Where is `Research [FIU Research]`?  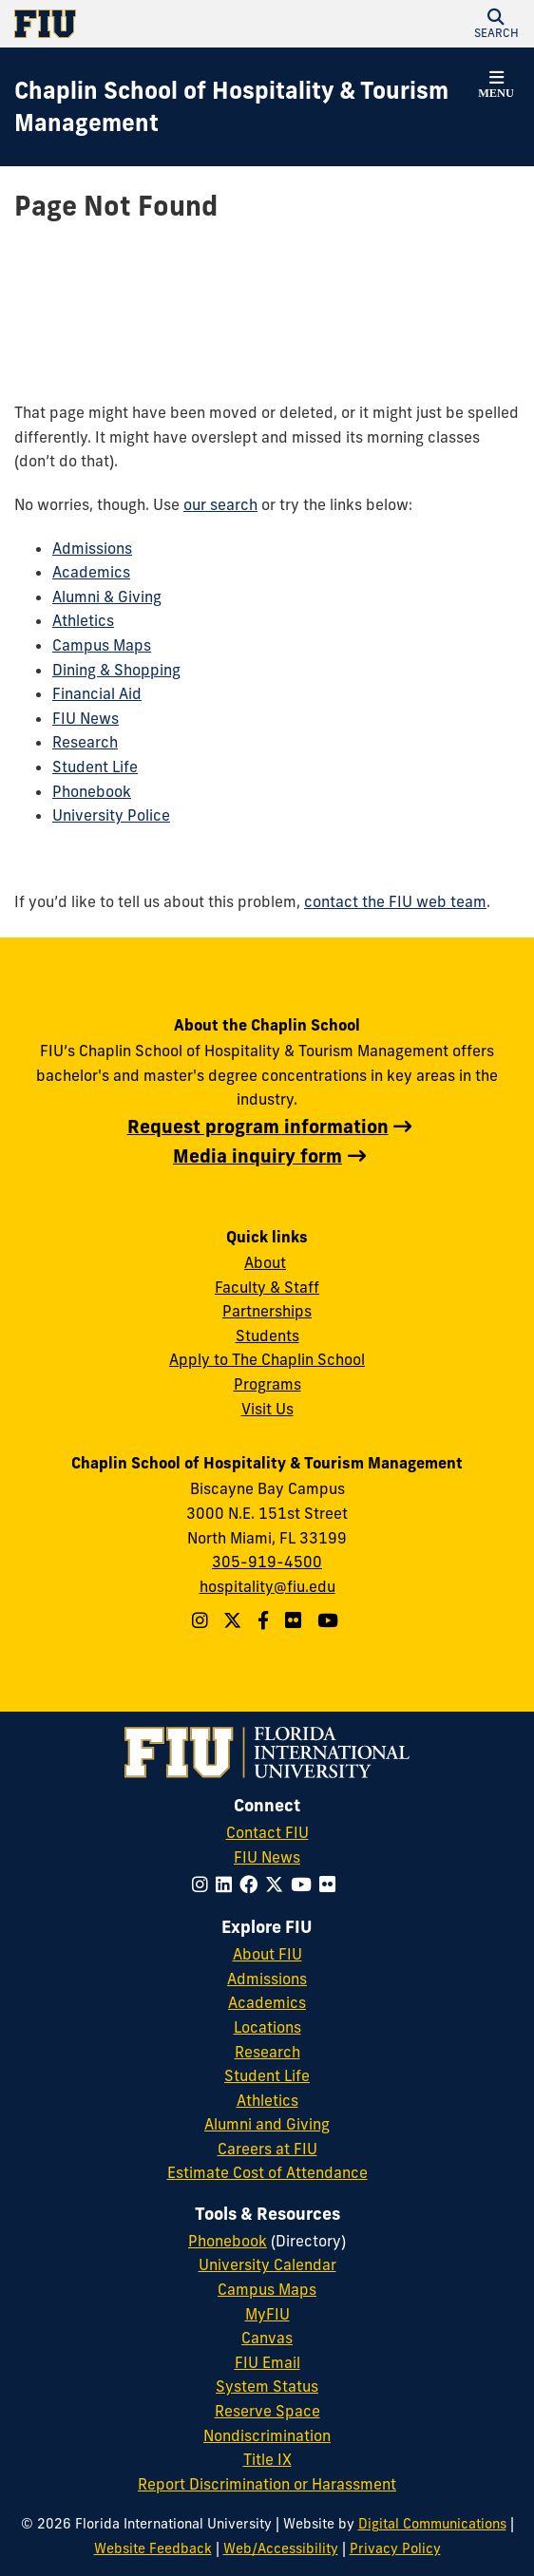 Research [FIU Research] is located at coordinates (267, 2051).